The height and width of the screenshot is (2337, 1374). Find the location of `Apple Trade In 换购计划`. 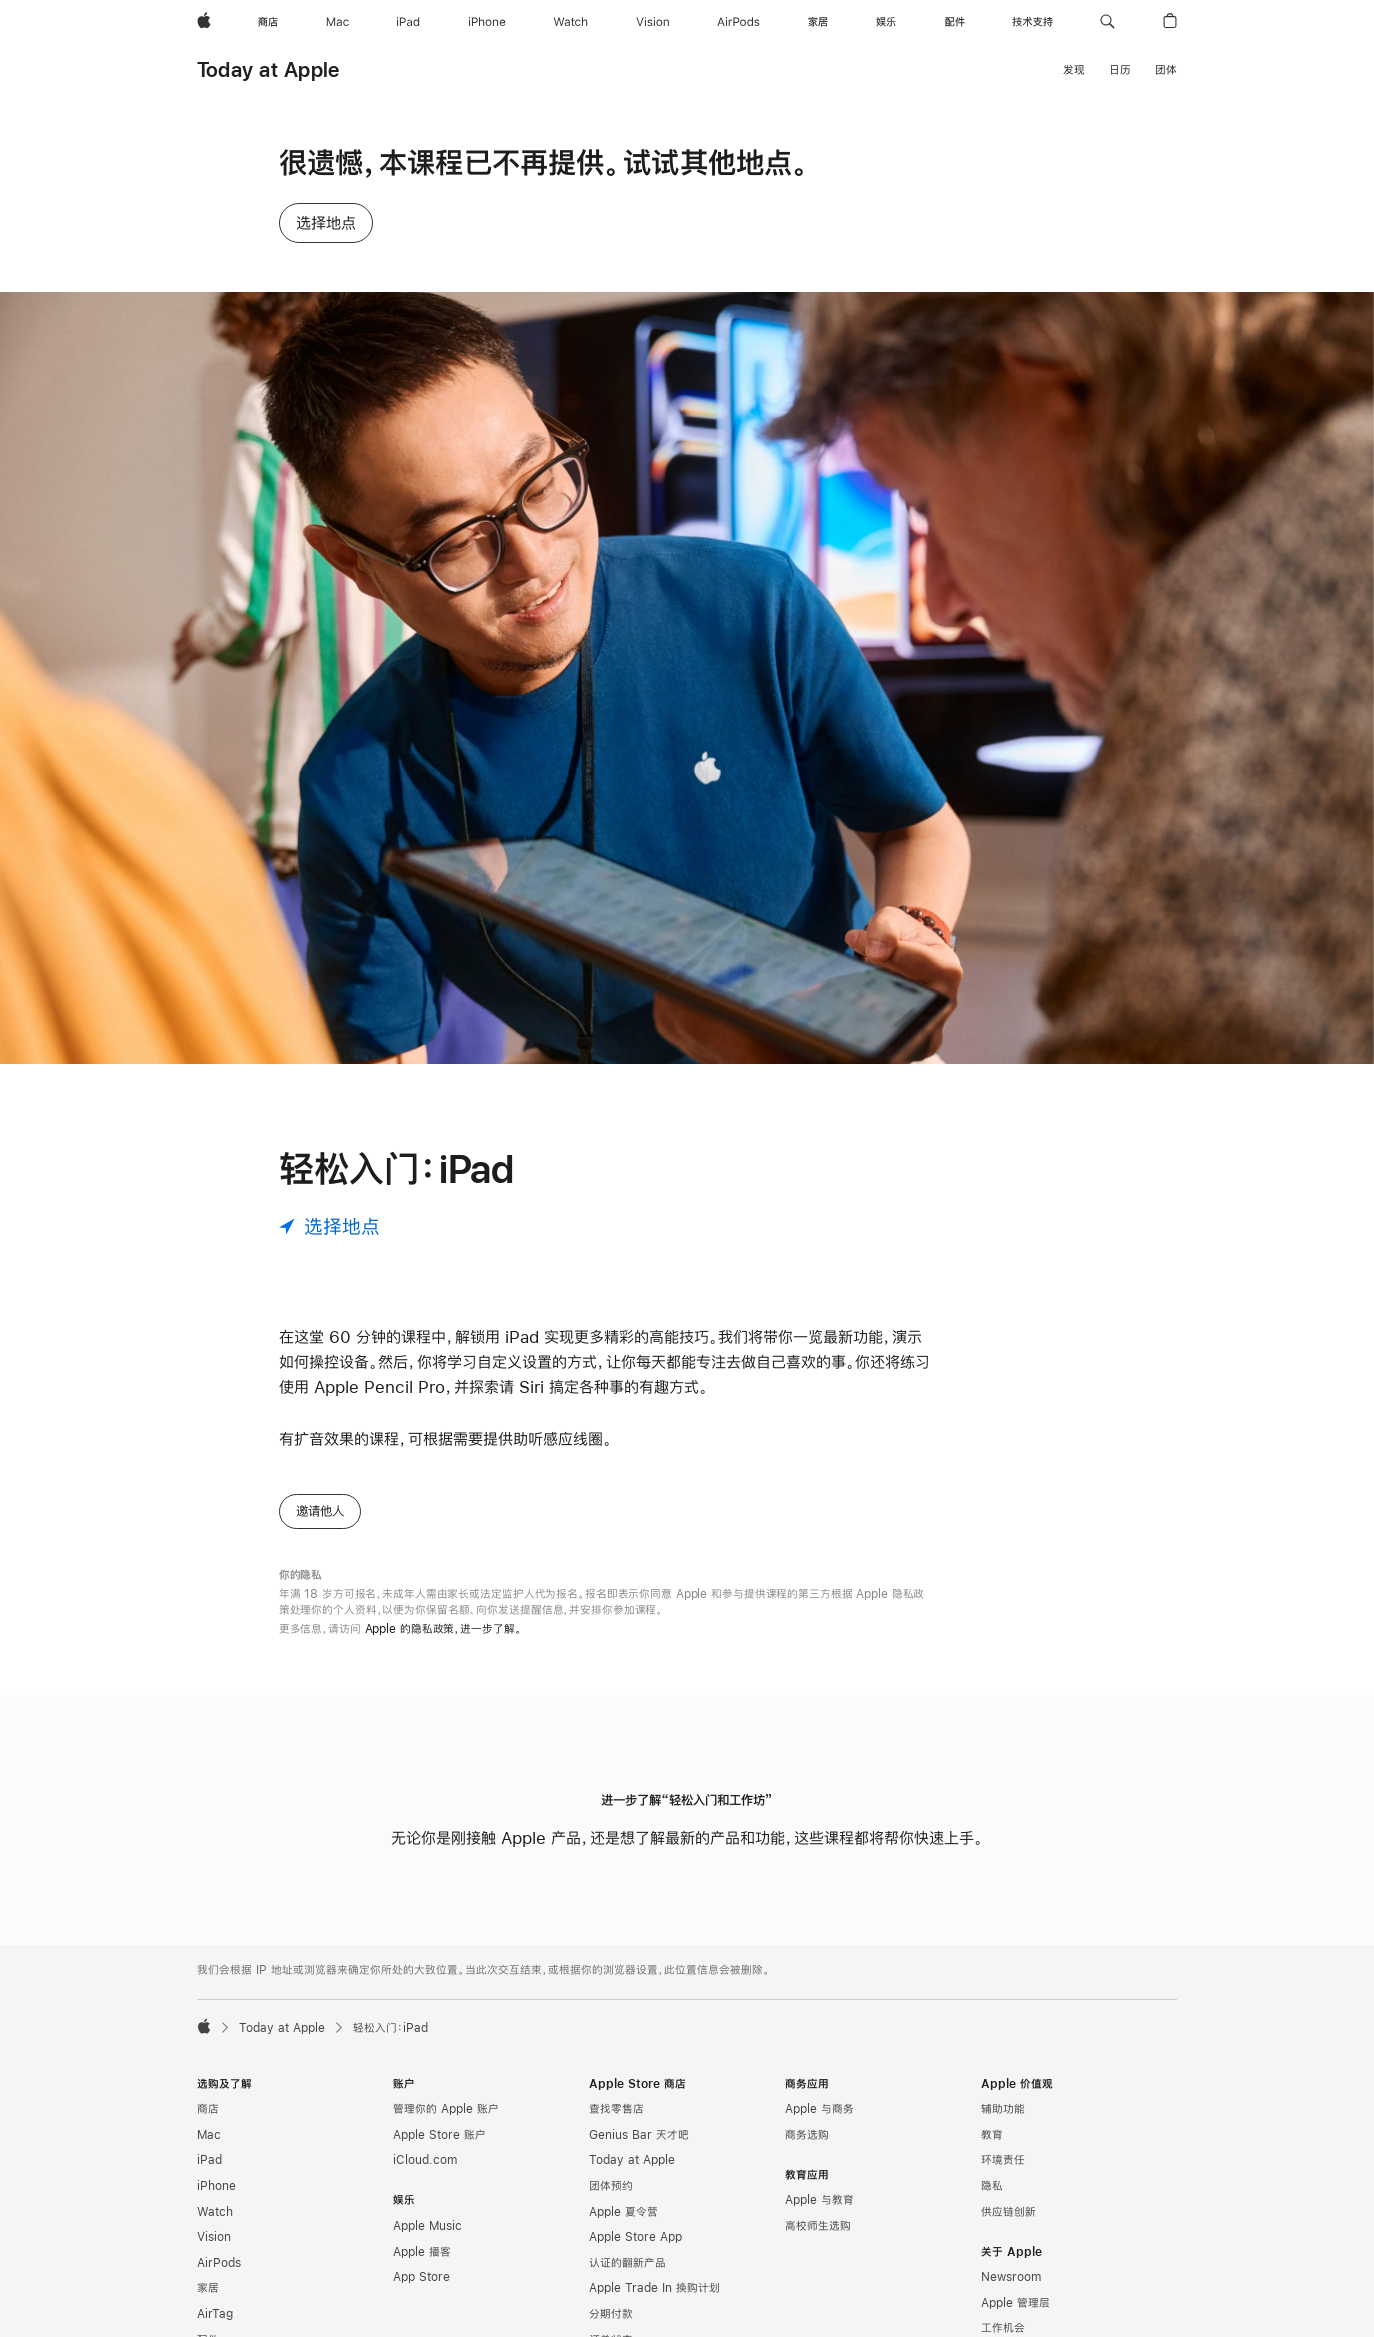

Apple Trade In 换购计划 is located at coordinates (654, 2288).